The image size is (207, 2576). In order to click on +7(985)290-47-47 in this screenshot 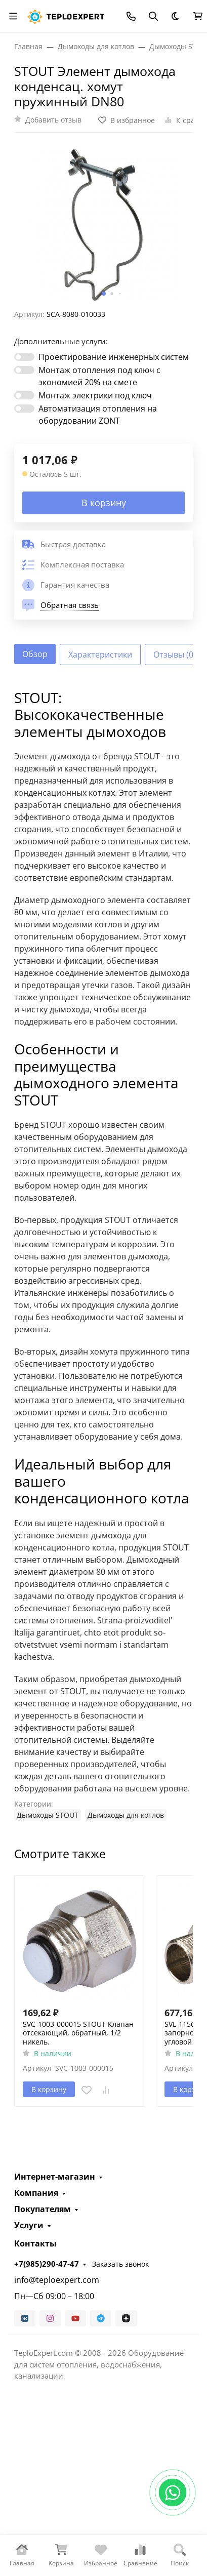, I will do `click(46, 2264)`.